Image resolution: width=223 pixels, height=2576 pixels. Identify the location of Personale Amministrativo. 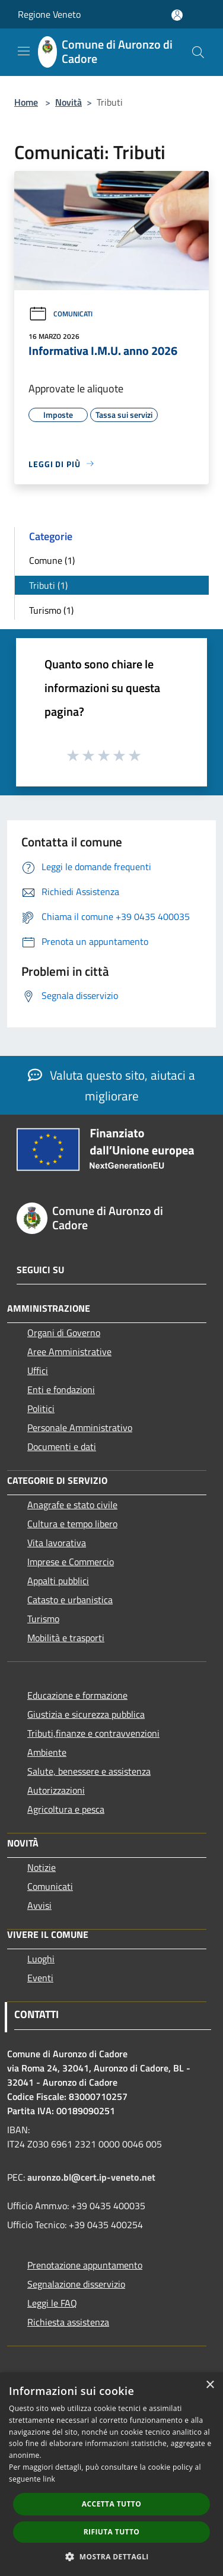
(79, 1427).